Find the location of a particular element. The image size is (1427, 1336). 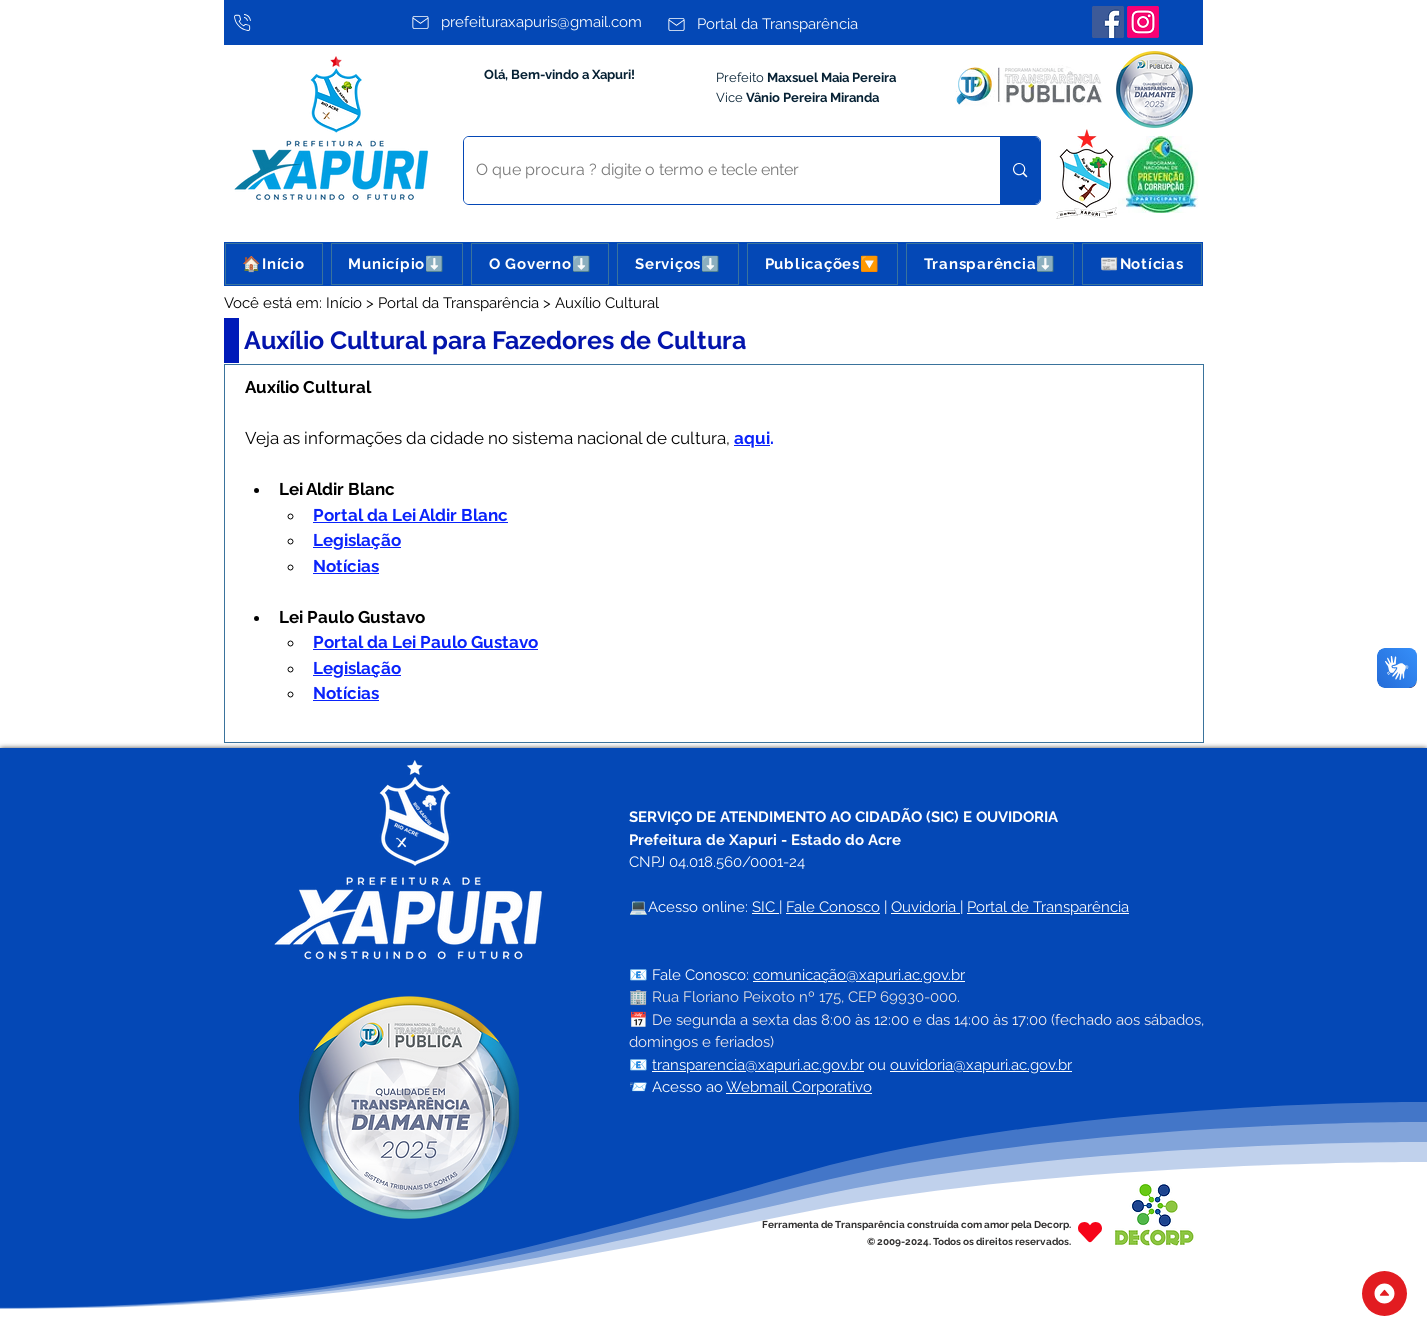

[prefeituraxapuris@gmail.com] is located at coordinates (533, 22).